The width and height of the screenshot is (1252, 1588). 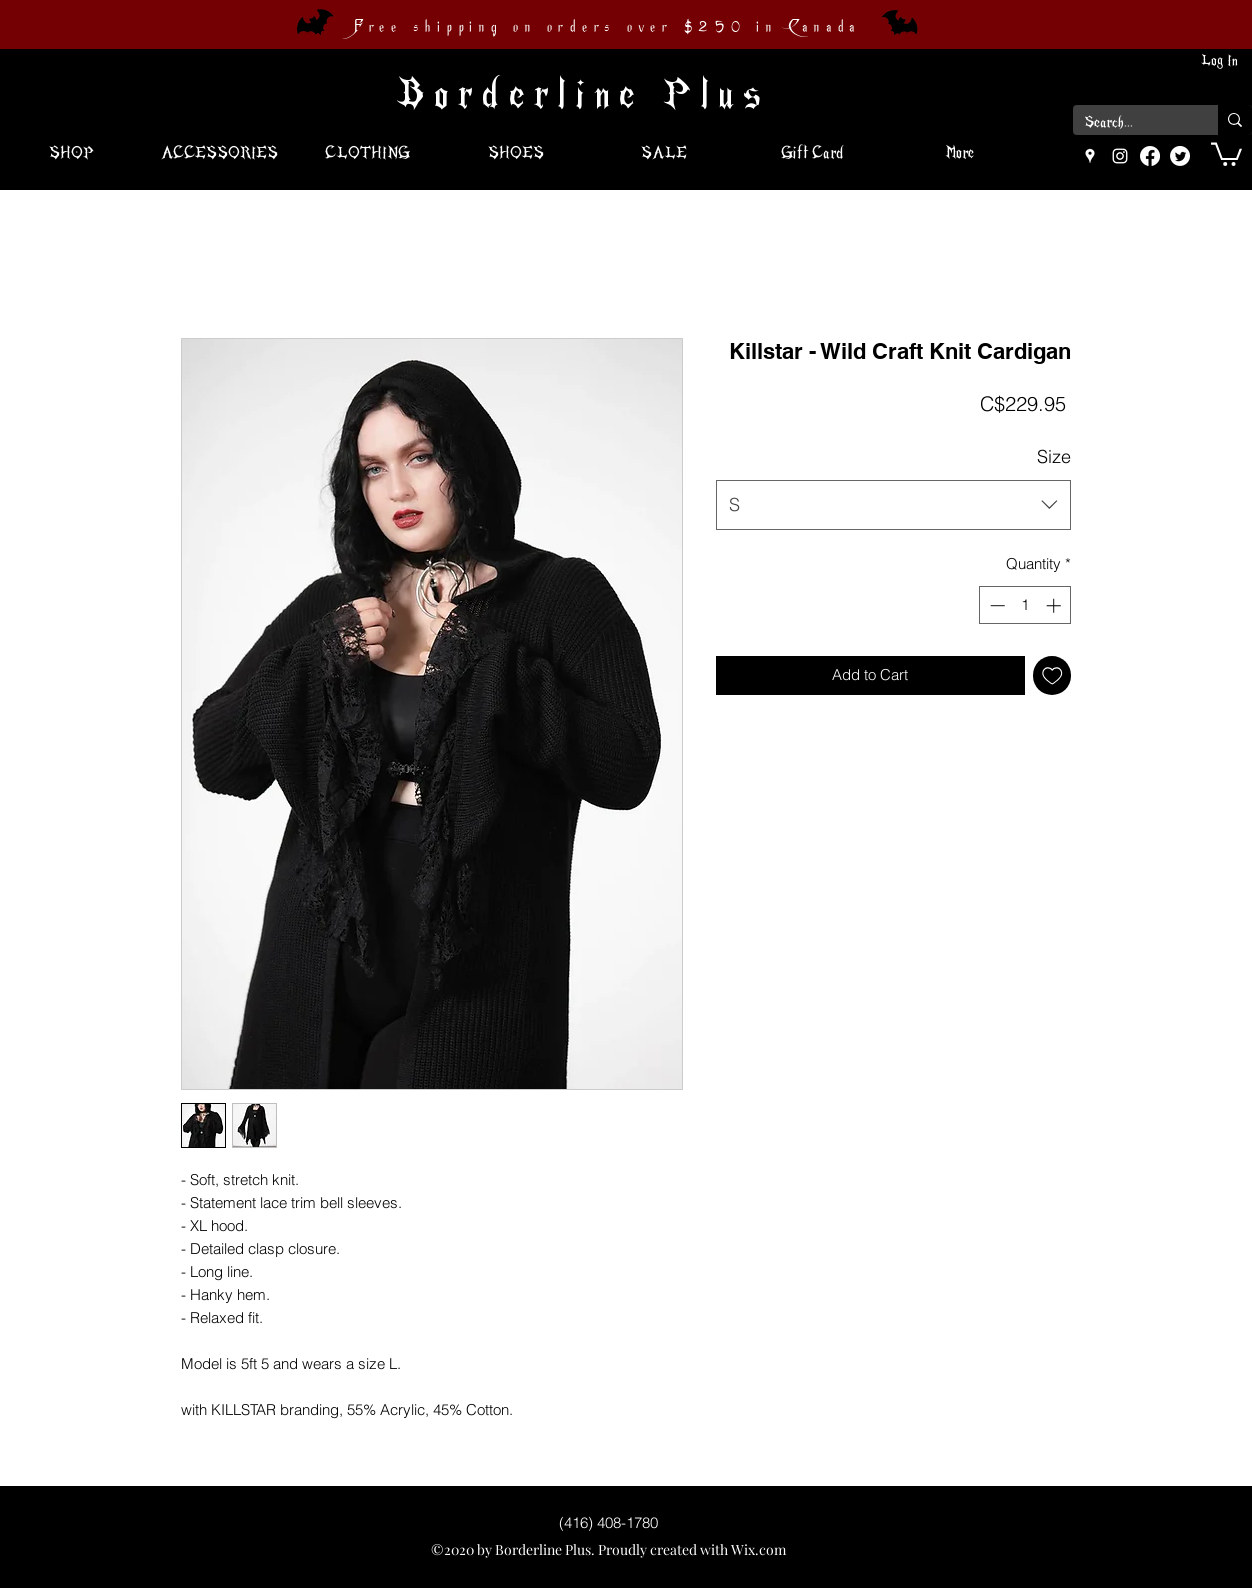 I want to click on [Increment], so click(x=1055, y=605).